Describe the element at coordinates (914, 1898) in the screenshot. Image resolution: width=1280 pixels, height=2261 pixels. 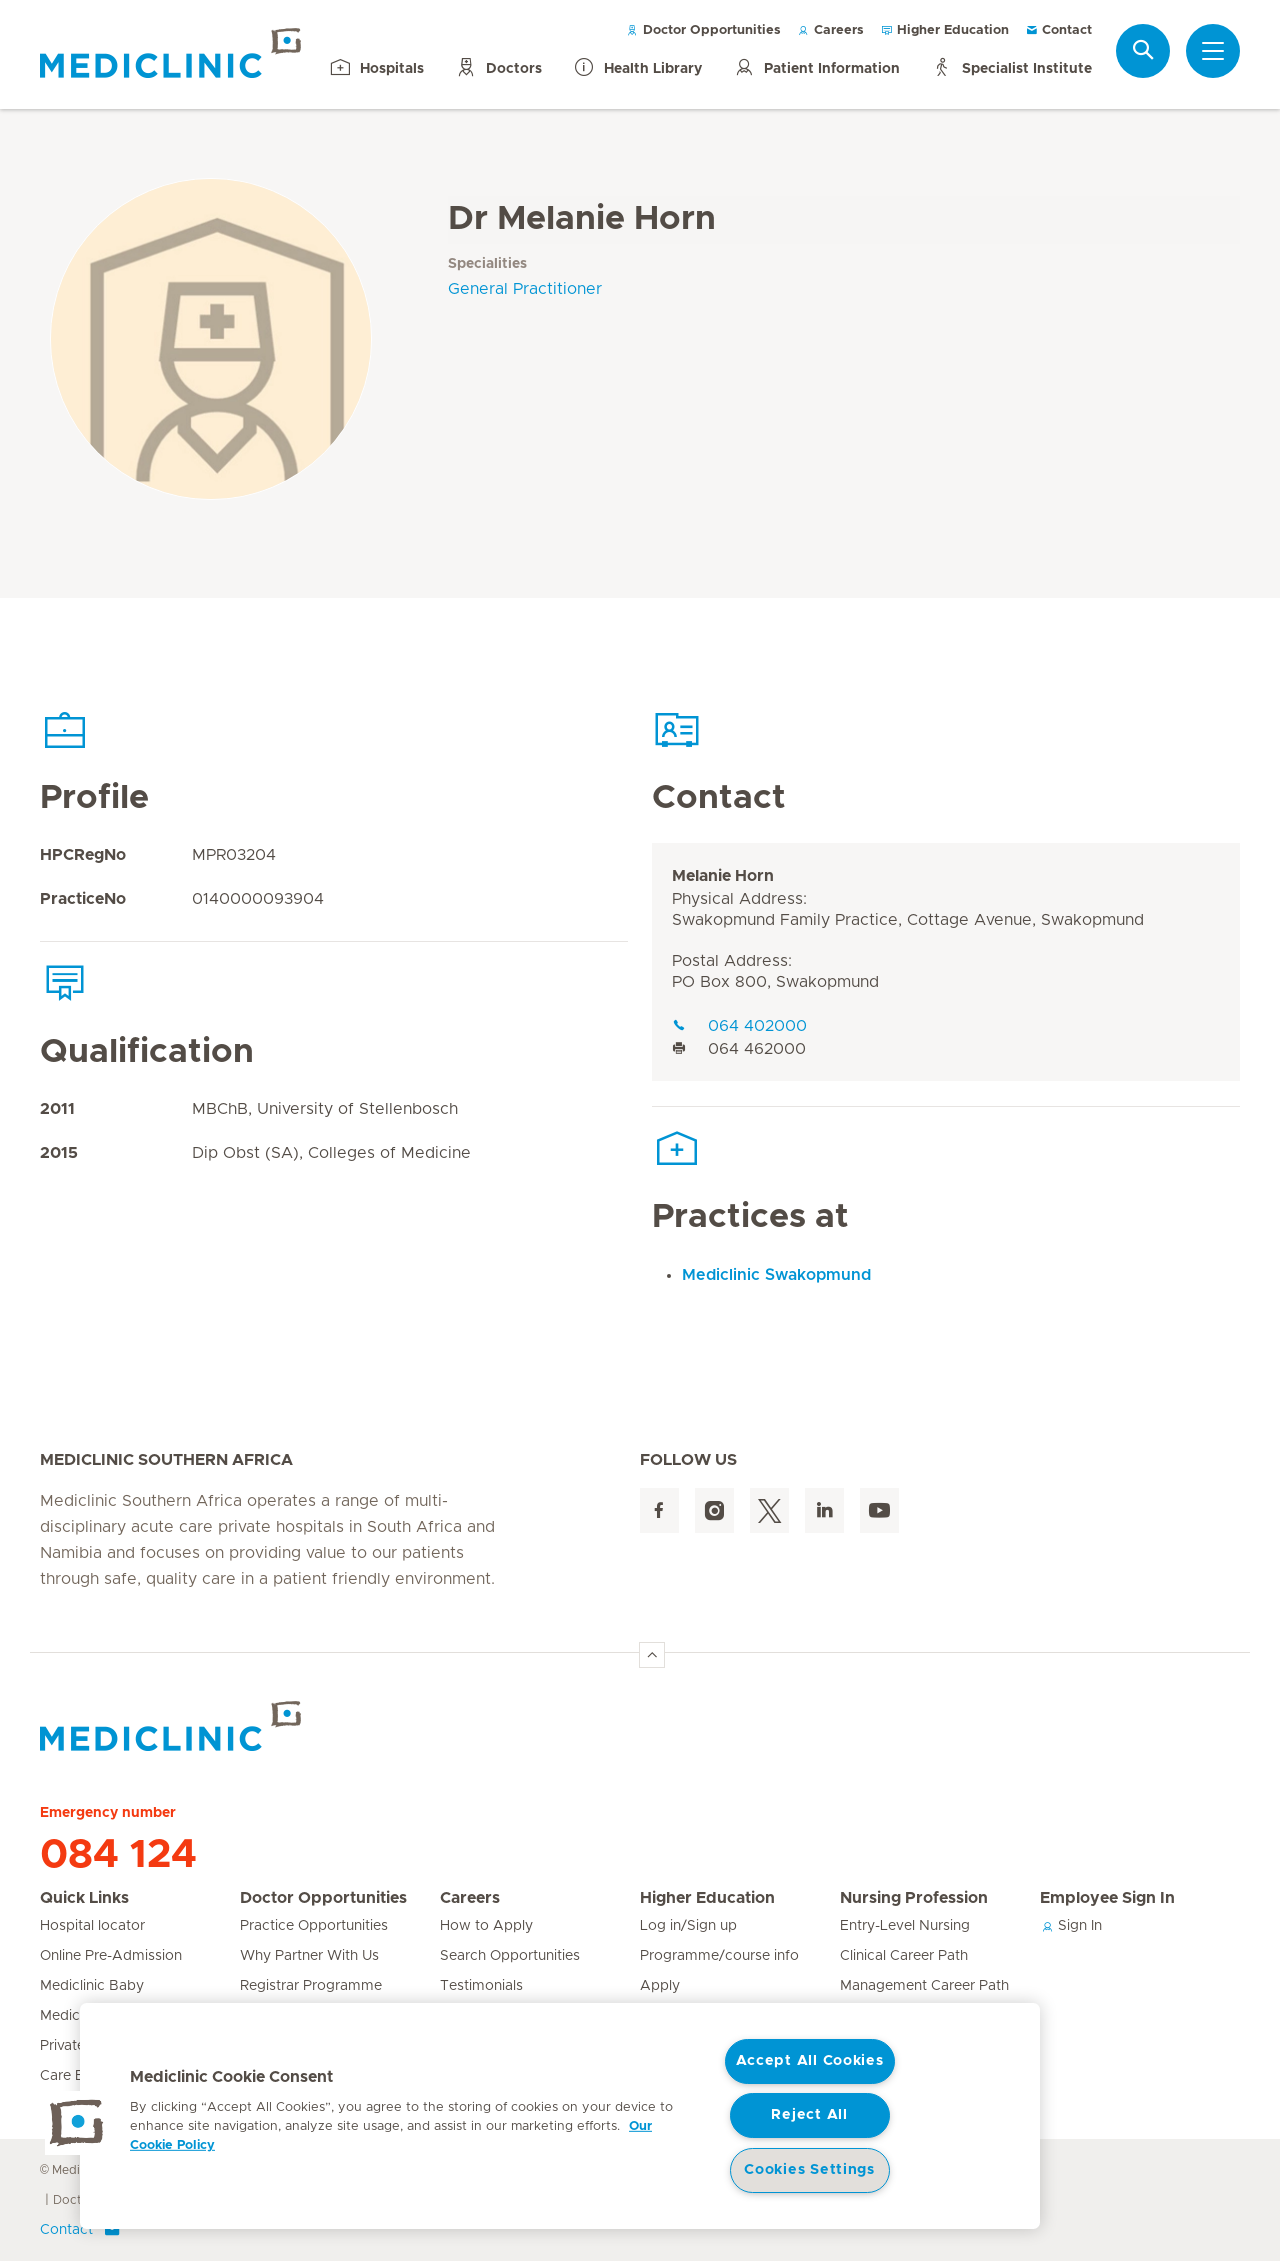
I see `Nursing Profession` at that location.